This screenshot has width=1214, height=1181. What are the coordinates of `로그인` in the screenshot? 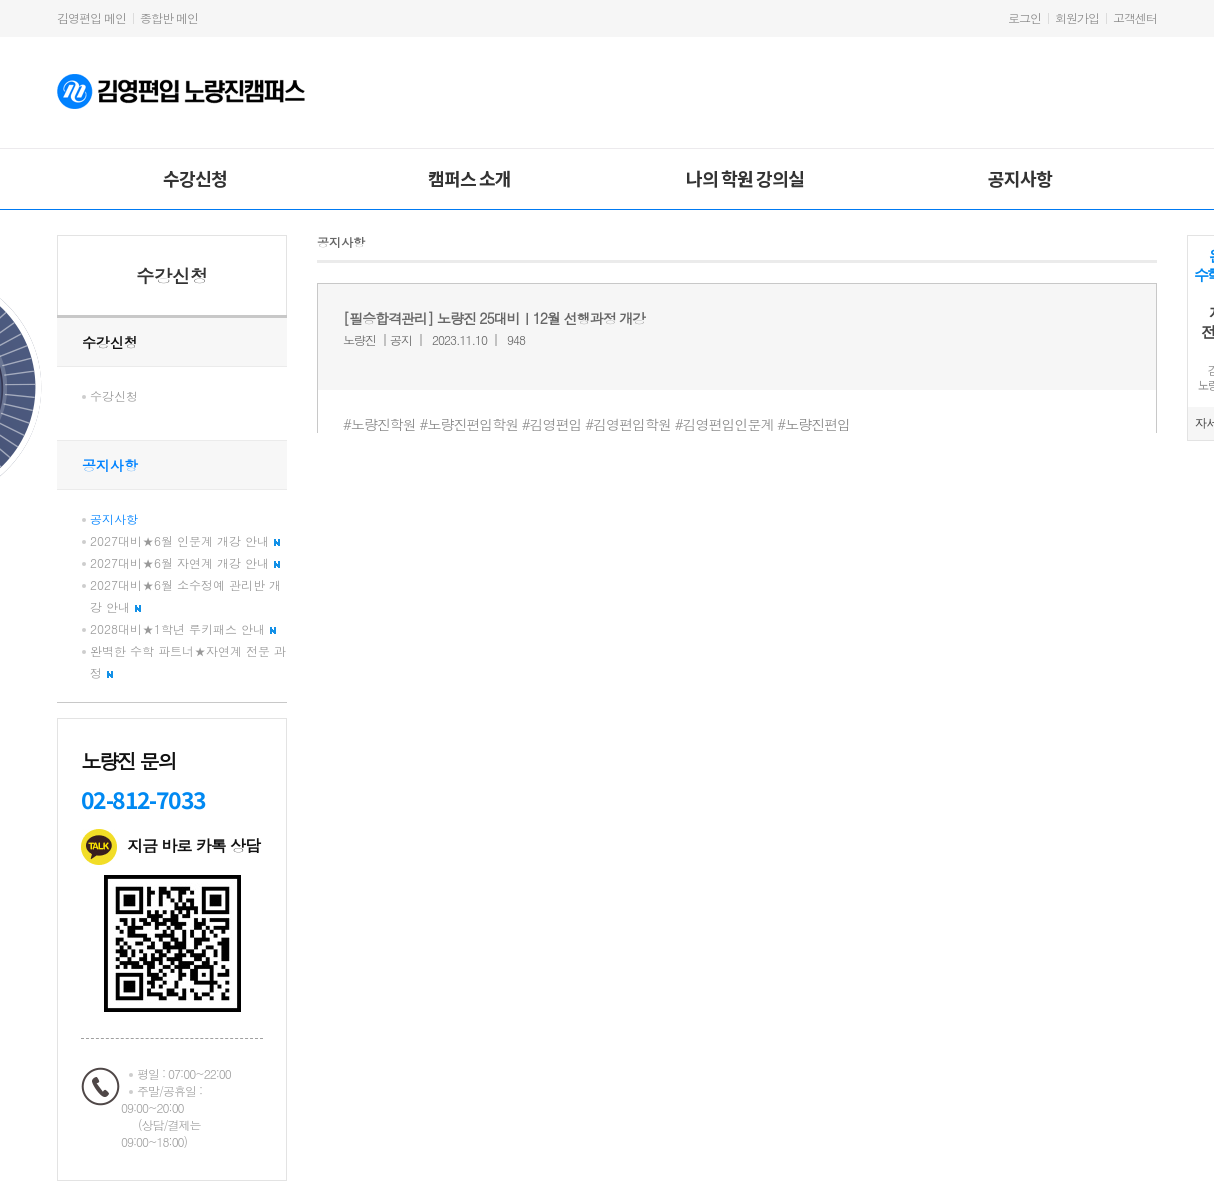 It's located at (1024, 17).